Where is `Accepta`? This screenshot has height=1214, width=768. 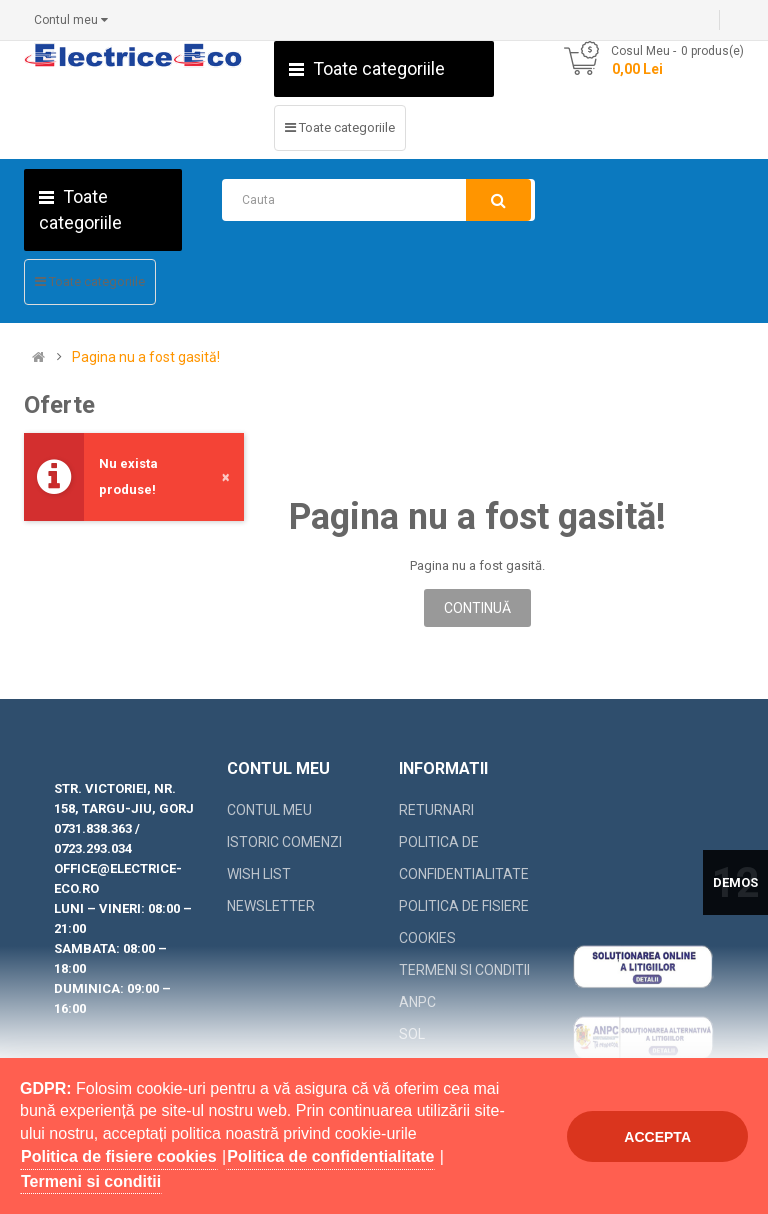
Accepta is located at coordinates (657, 1137).